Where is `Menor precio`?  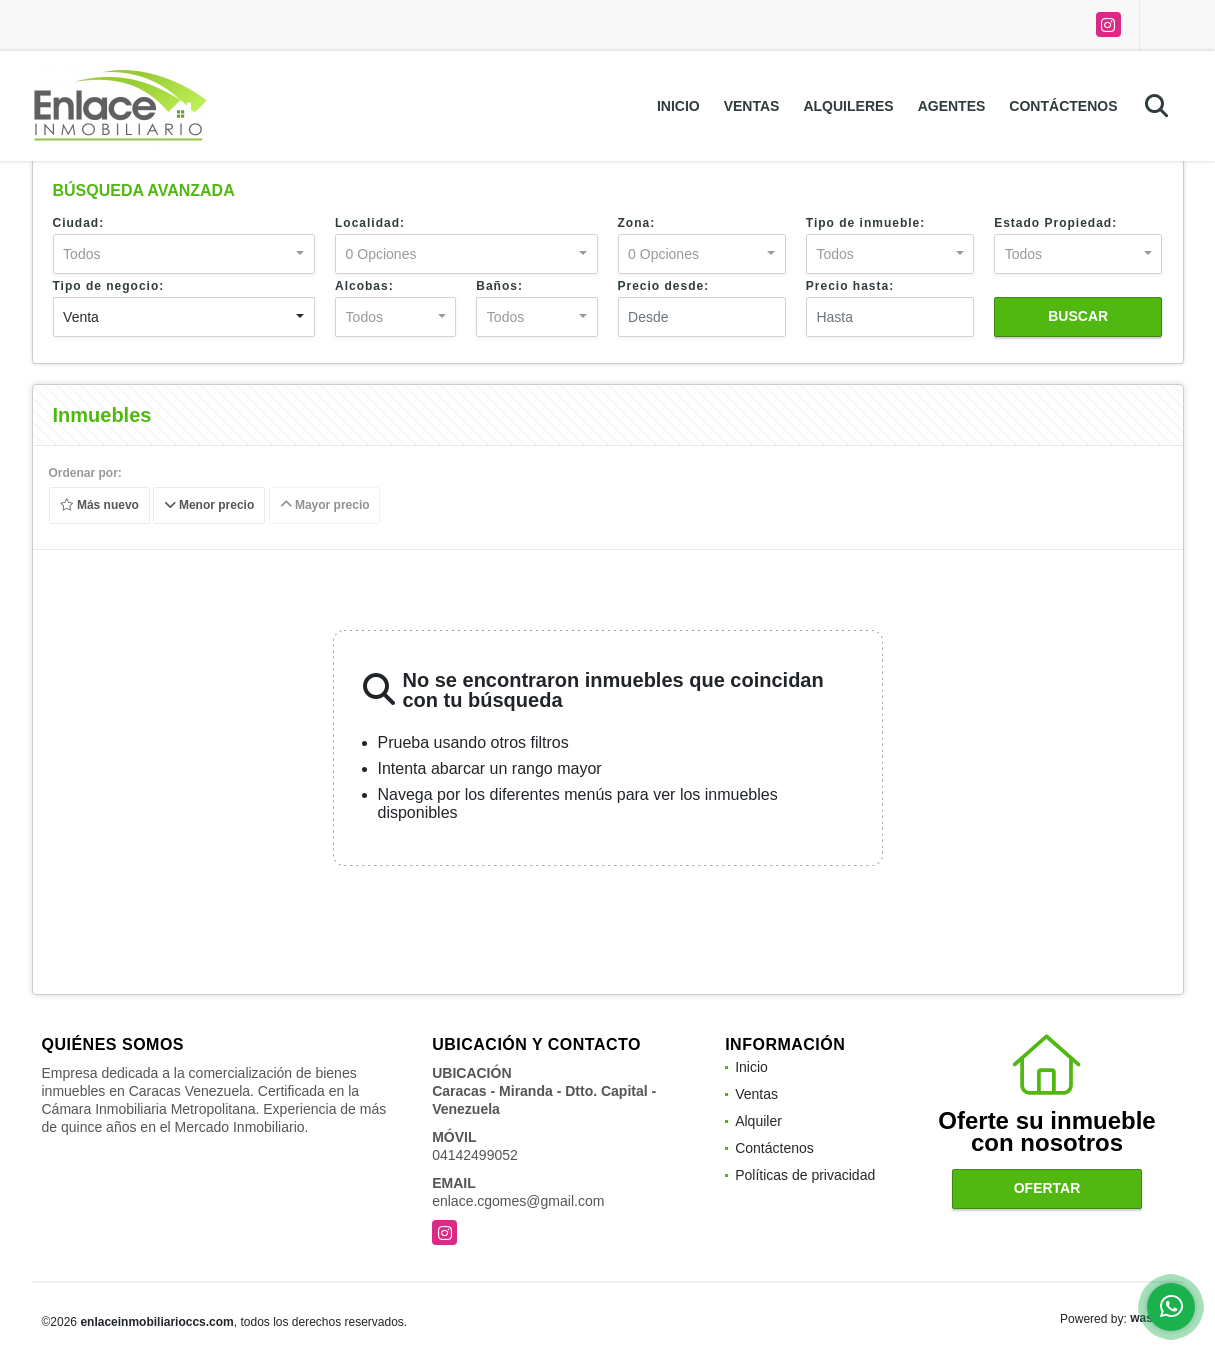
Menor precio is located at coordinates (209, 506).